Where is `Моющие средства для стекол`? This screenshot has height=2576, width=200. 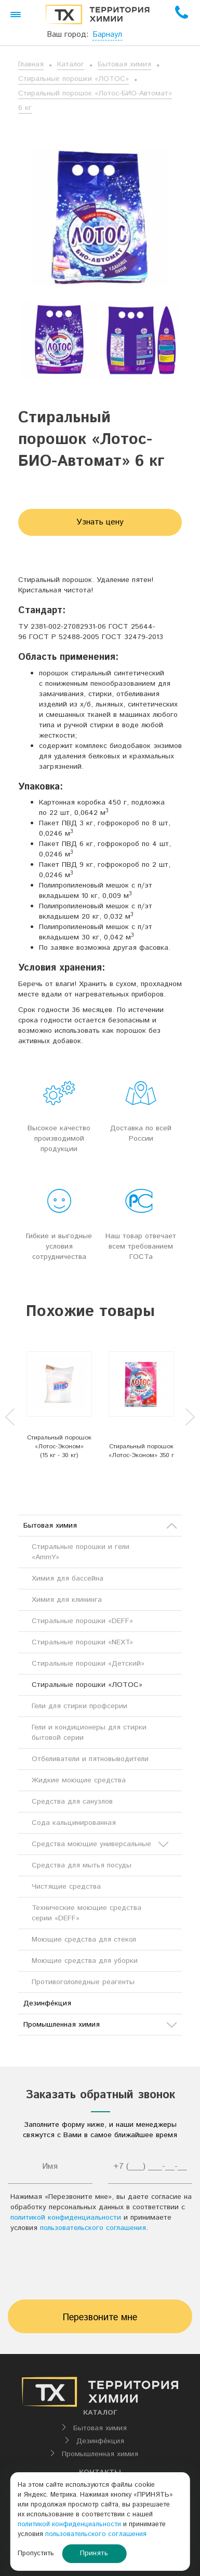
Моющие средства для стекол is located at coordinates (84, 1939).